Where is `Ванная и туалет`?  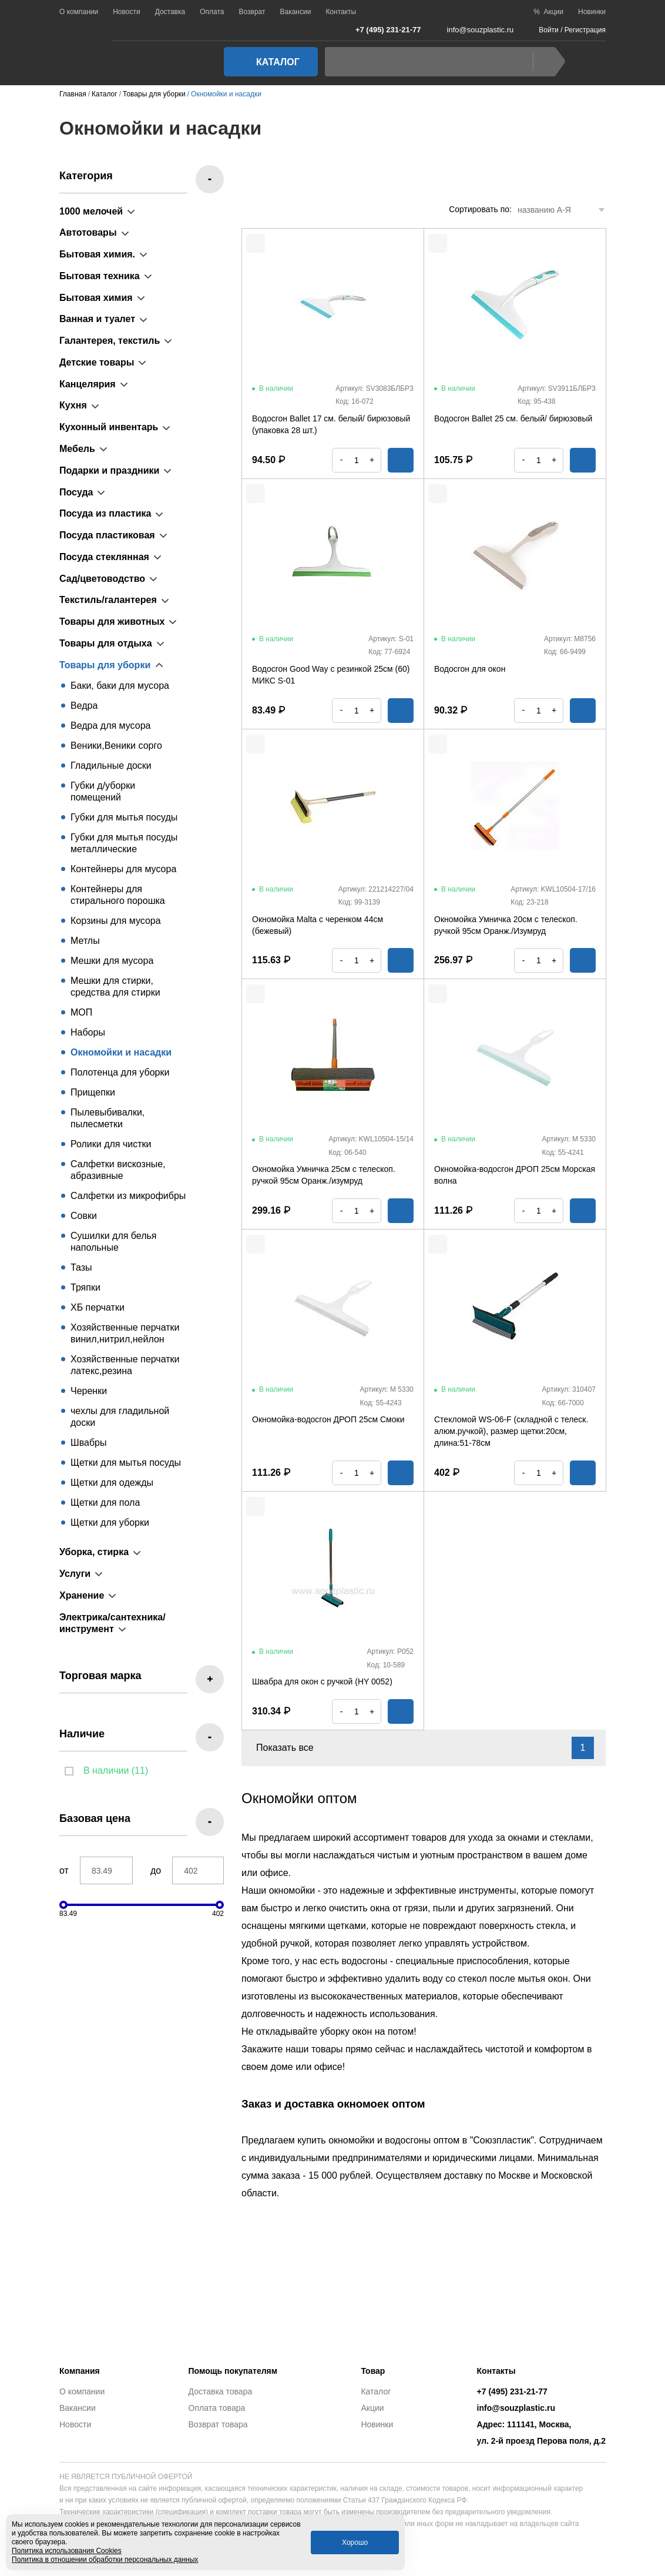
Ванная и туалет is located at coordinates (97, 319).